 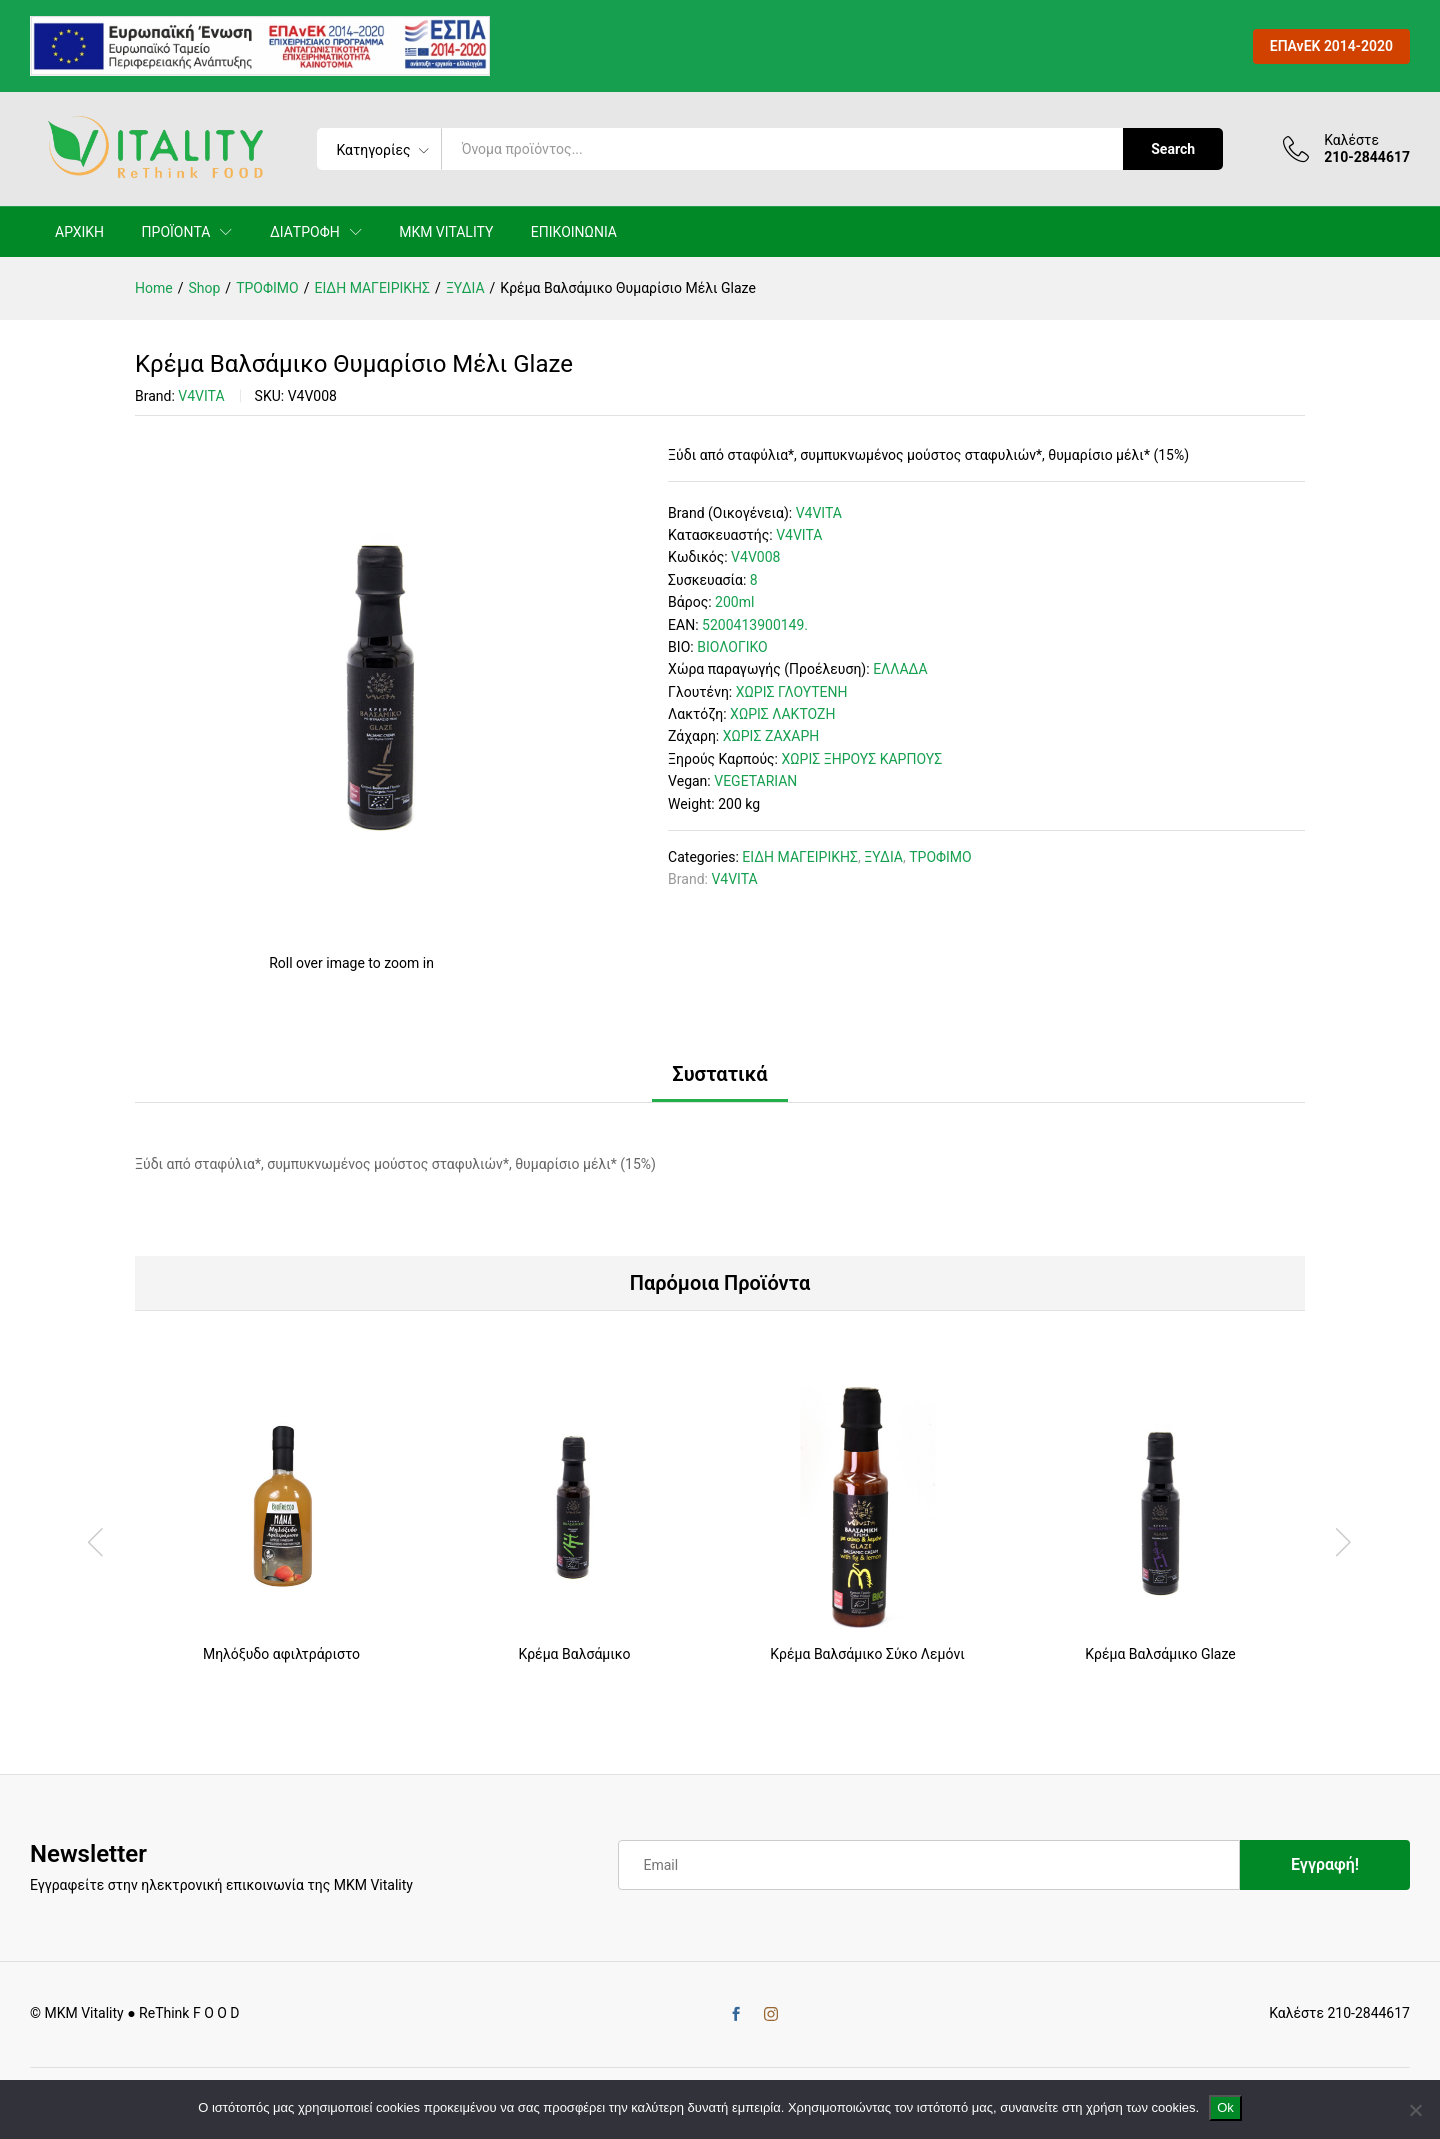 I want to click on ΧΩΡΙΣ ΓΛΟΥΤΕΝΗ, so click(x=792, y=692).